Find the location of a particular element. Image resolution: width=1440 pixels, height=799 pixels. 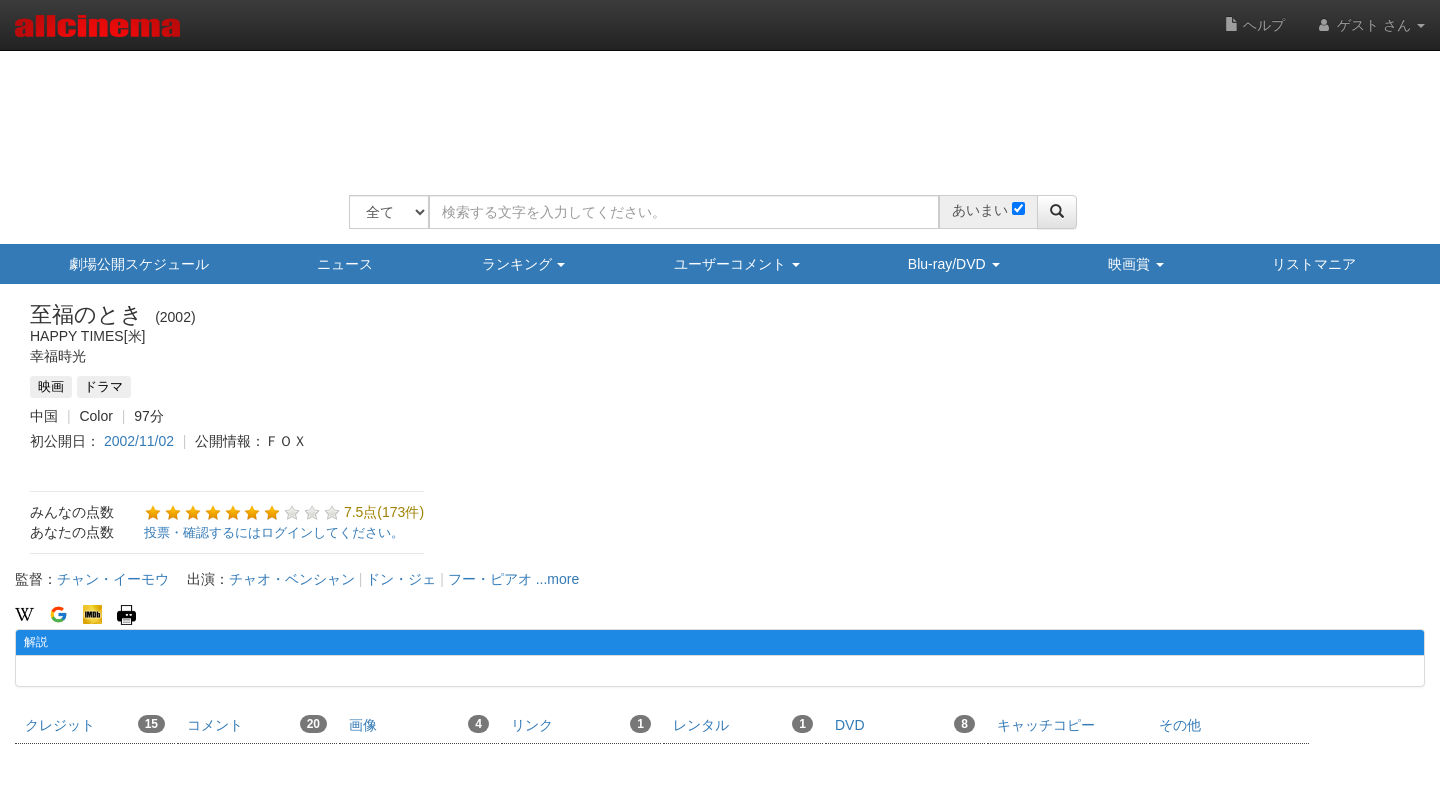

ユーザーコメント is located at coordinates (737, 264).